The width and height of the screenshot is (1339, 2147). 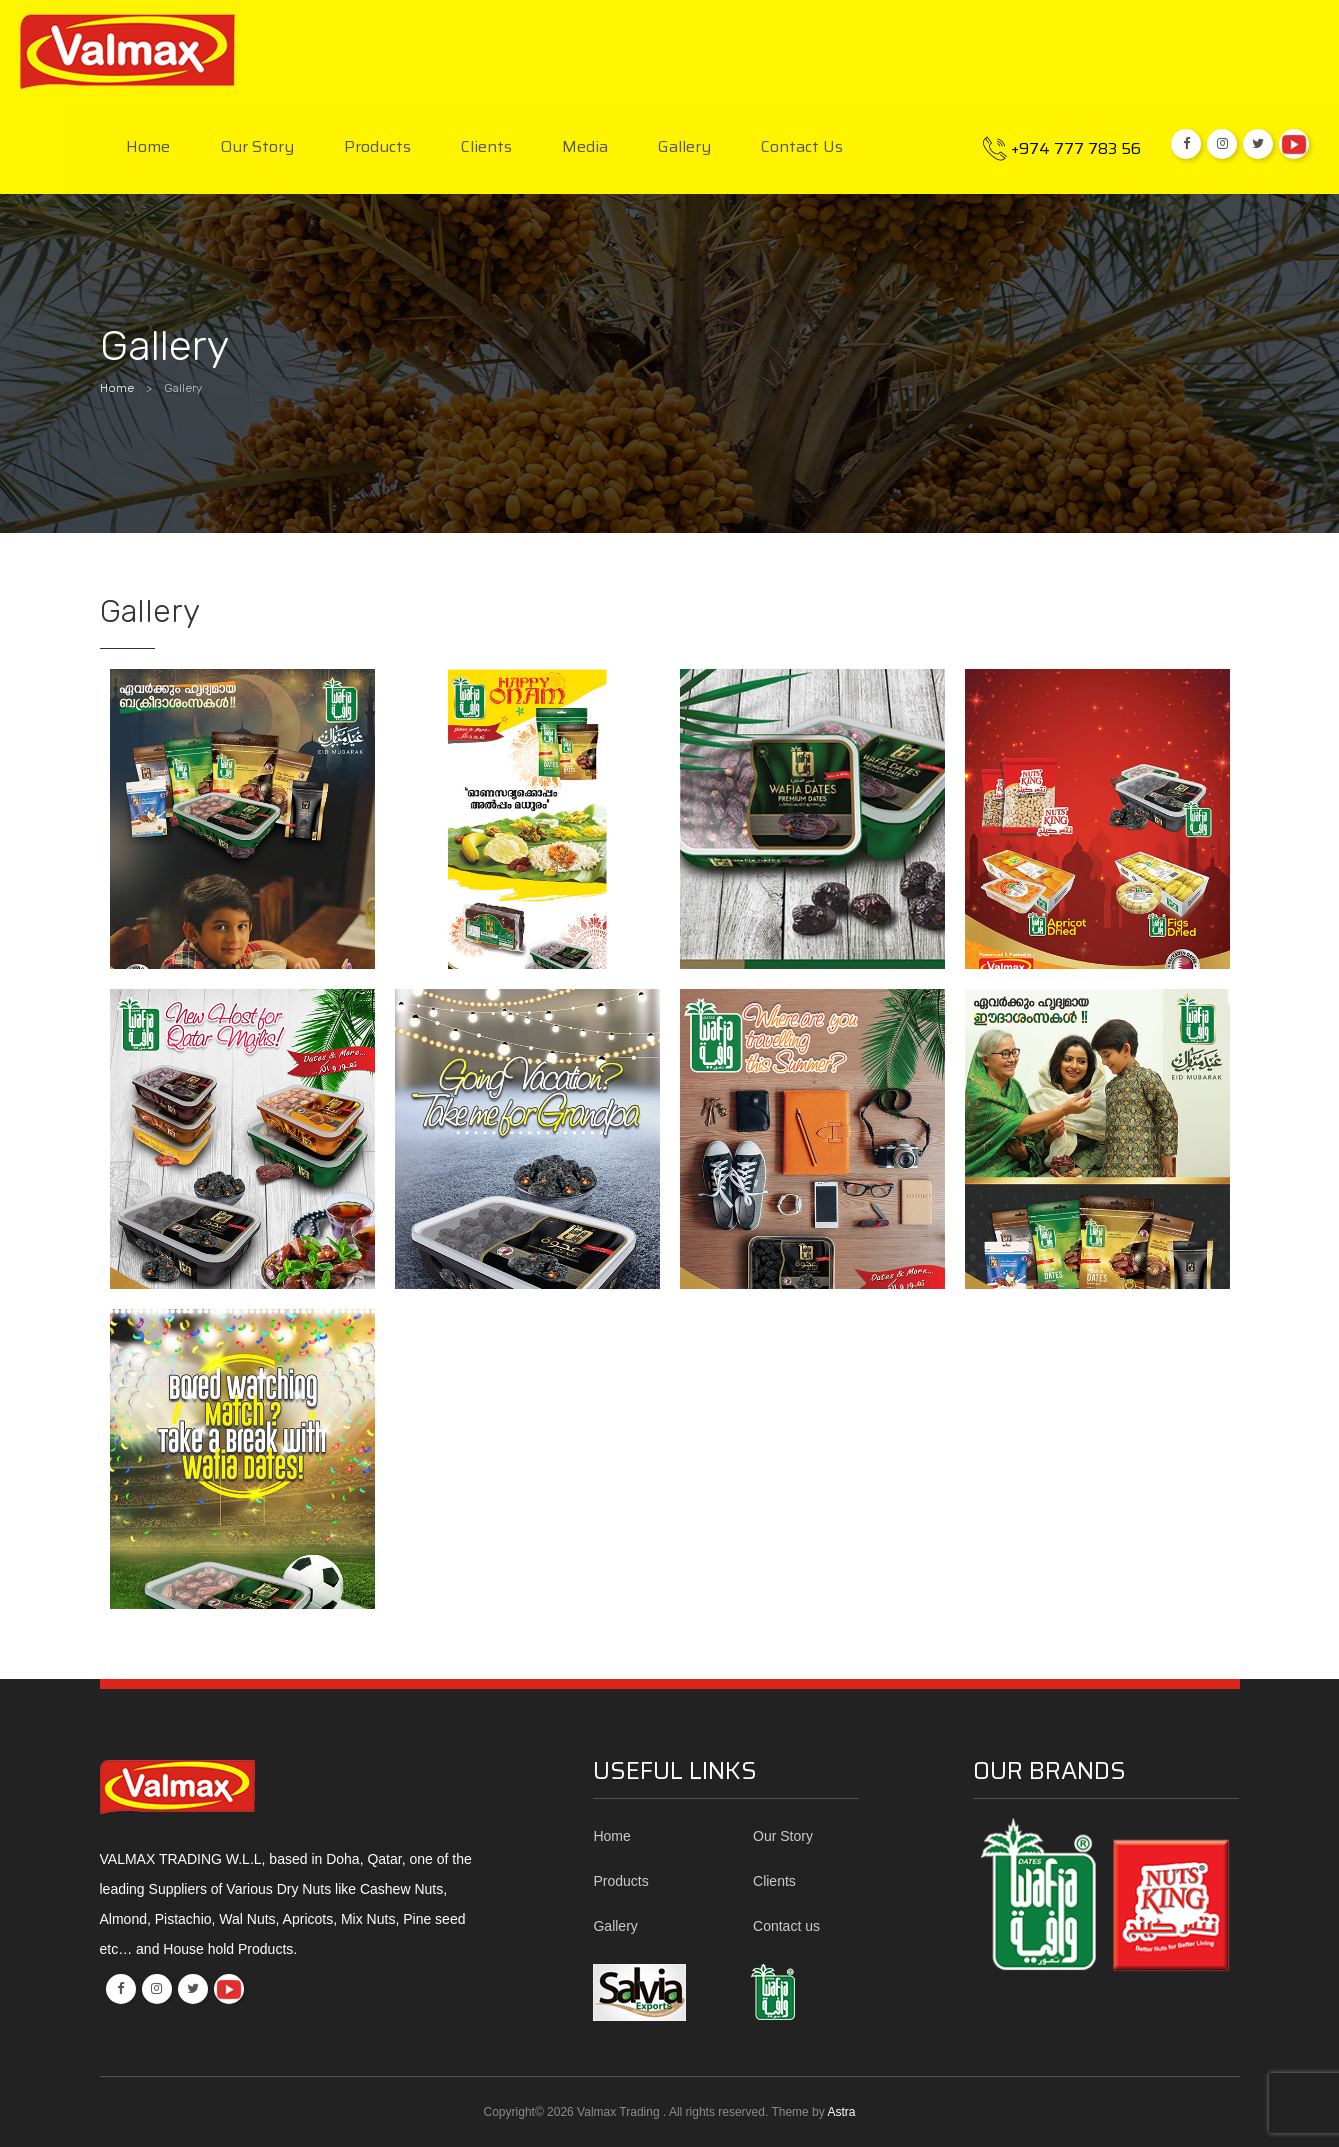 I want to click on Home, so click(x=148, y=148).